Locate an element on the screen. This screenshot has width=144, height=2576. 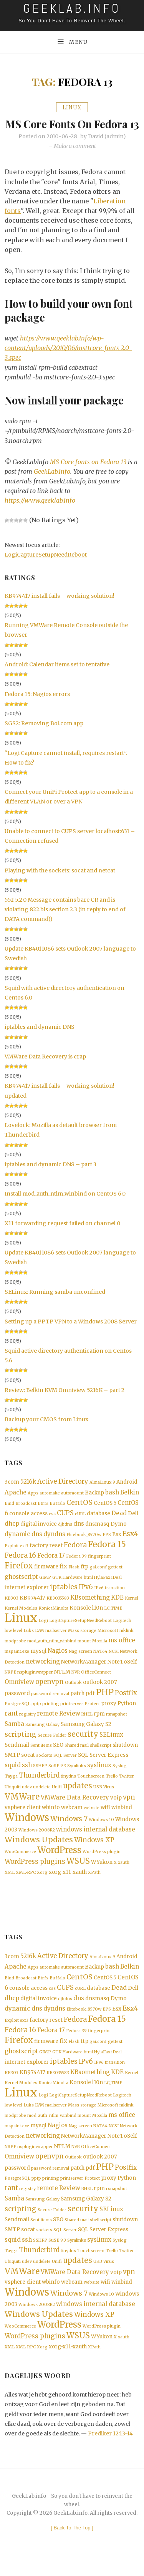
remote [remote (3 items)] is located at coordinates (47, 1725).